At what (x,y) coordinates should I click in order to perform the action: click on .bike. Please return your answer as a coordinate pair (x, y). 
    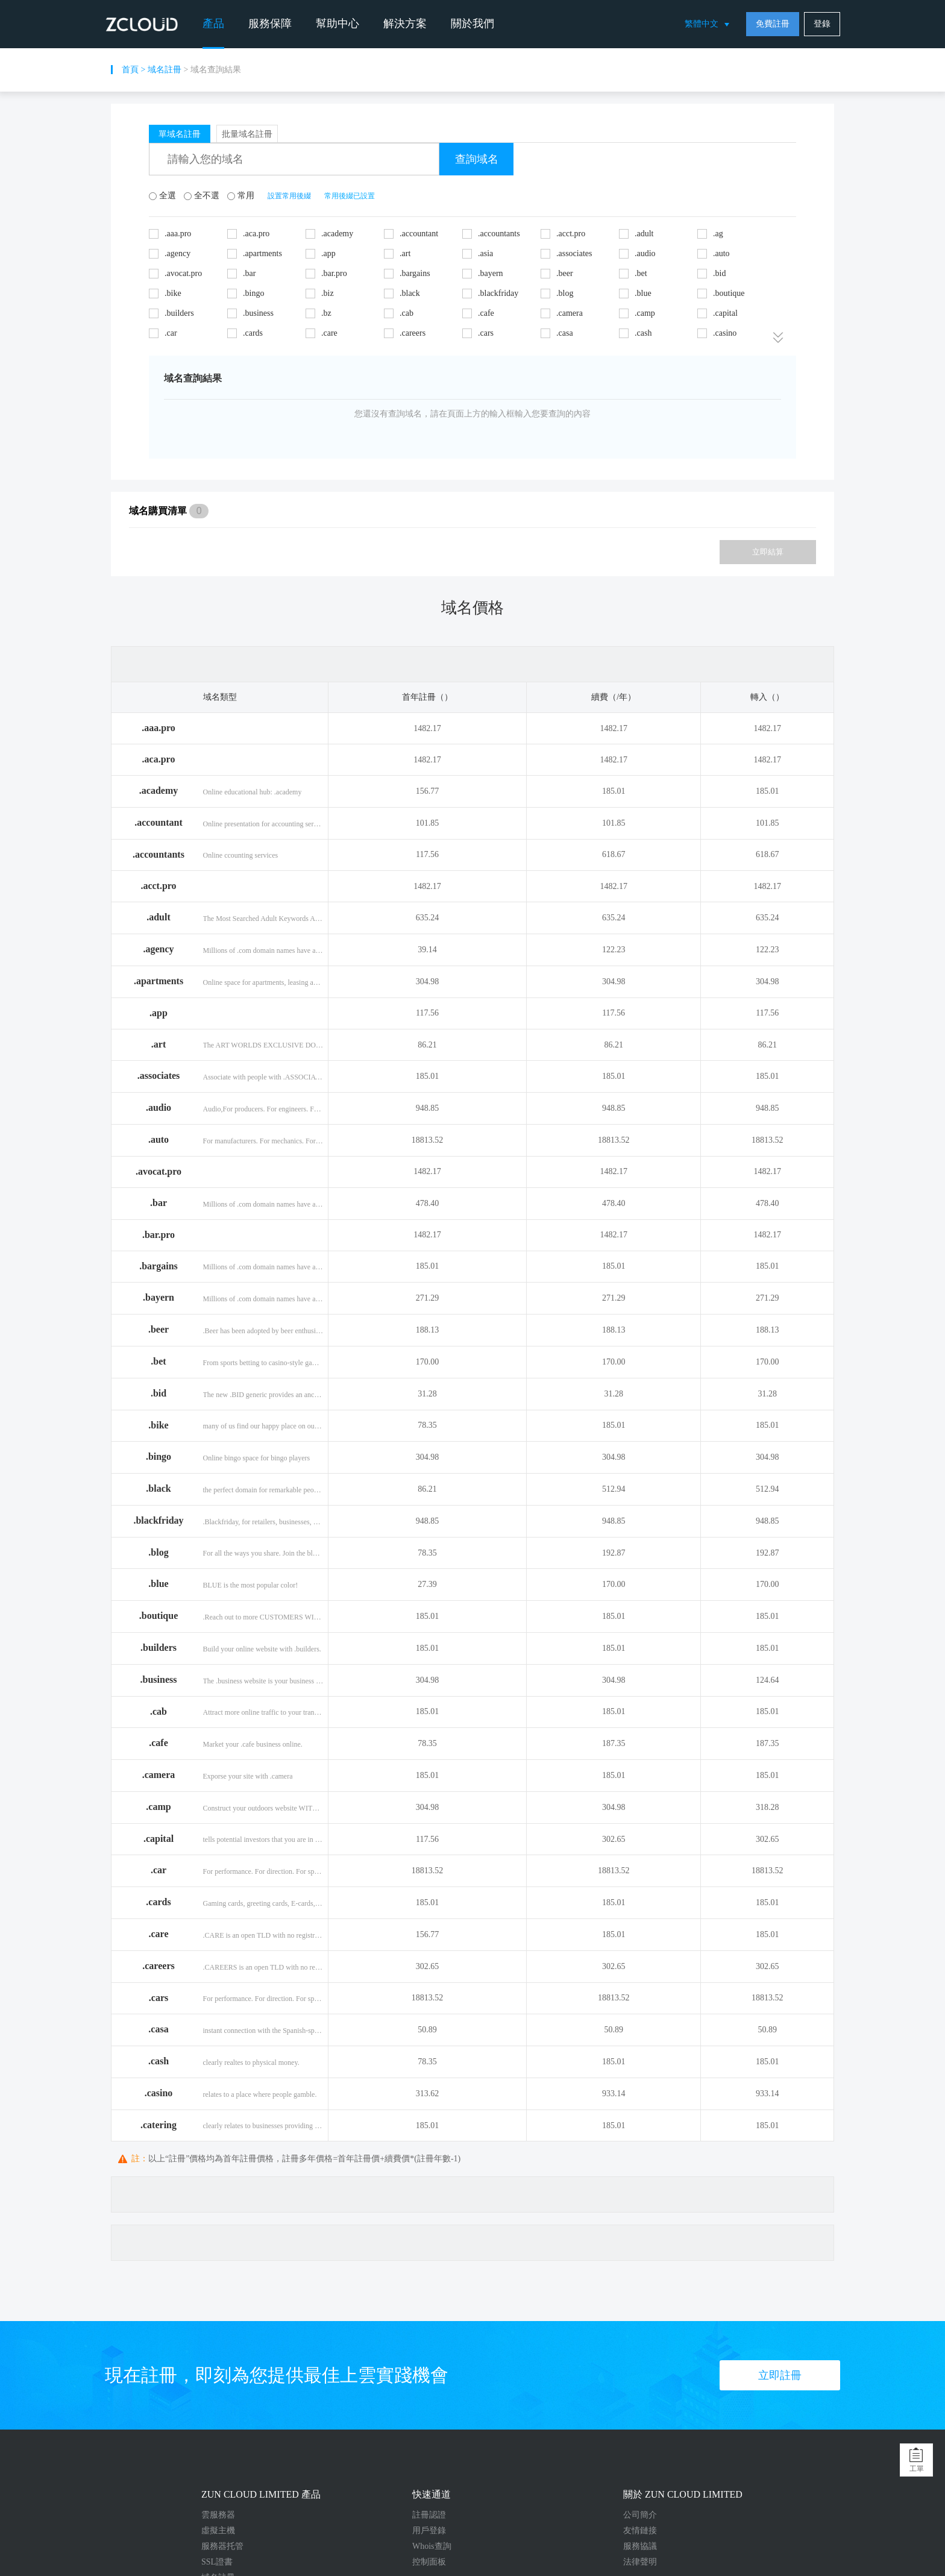
    Looking at the image, I should click on (158, 1425).